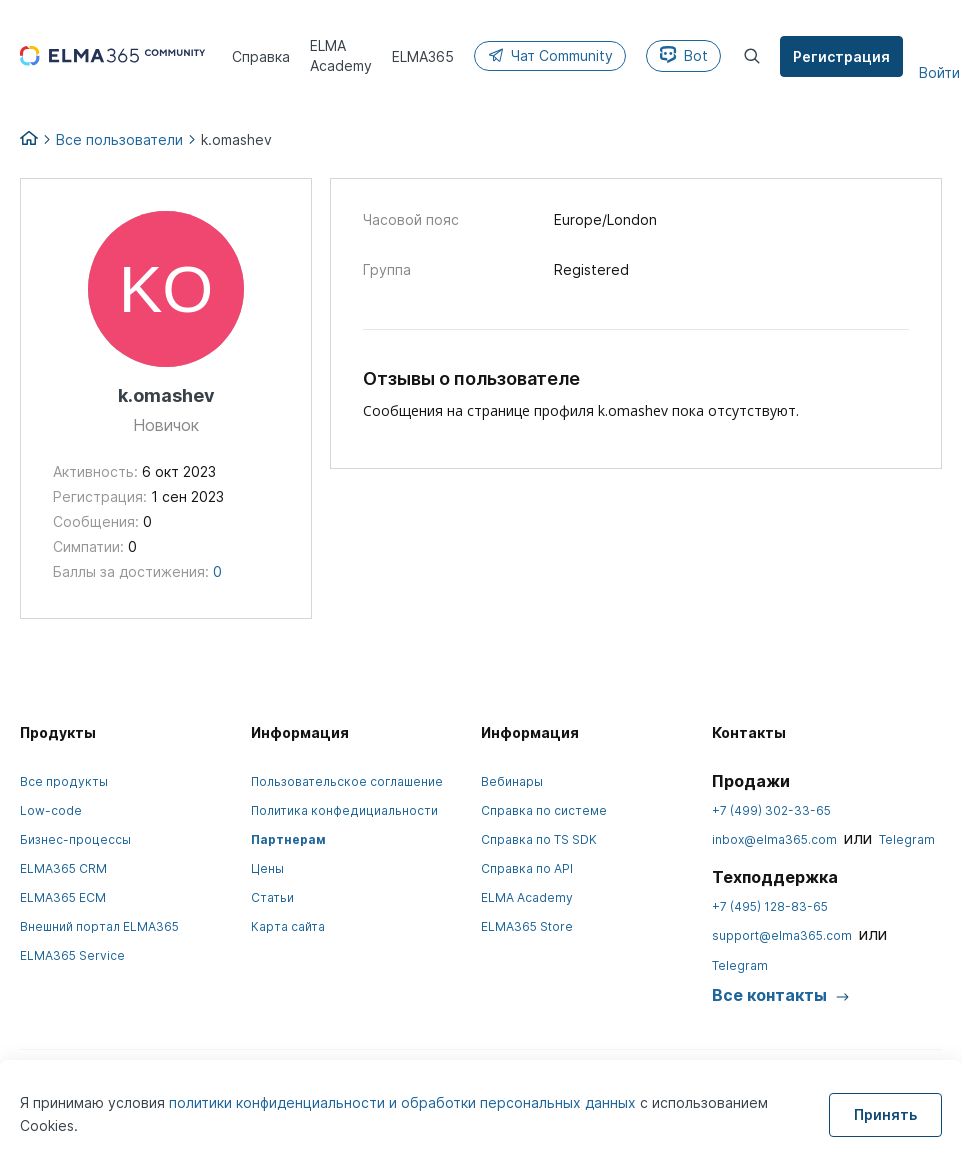  What do you see at coordinates (527, 897) in the screenshot?
I see `ELMA Academy` at bounding box center [527, 897].